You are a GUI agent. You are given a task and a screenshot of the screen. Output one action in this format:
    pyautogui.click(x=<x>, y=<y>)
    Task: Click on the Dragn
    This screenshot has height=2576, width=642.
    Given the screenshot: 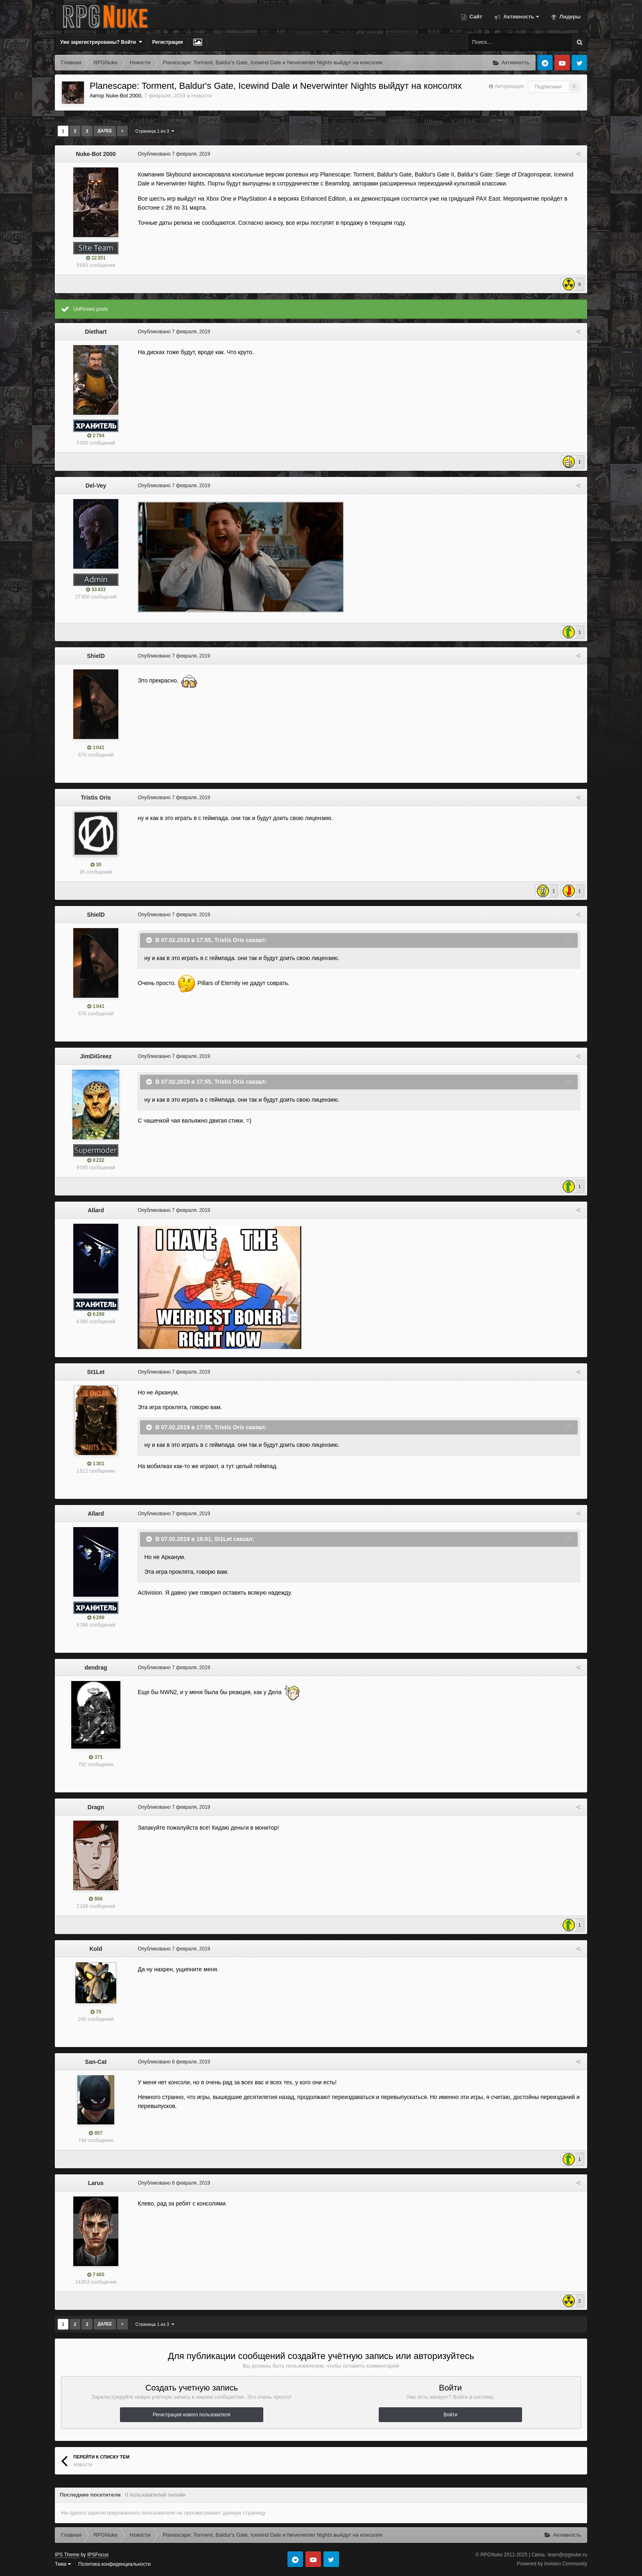 What is the action you would take?
    pyautogui.click(x=96, y=1807)
    